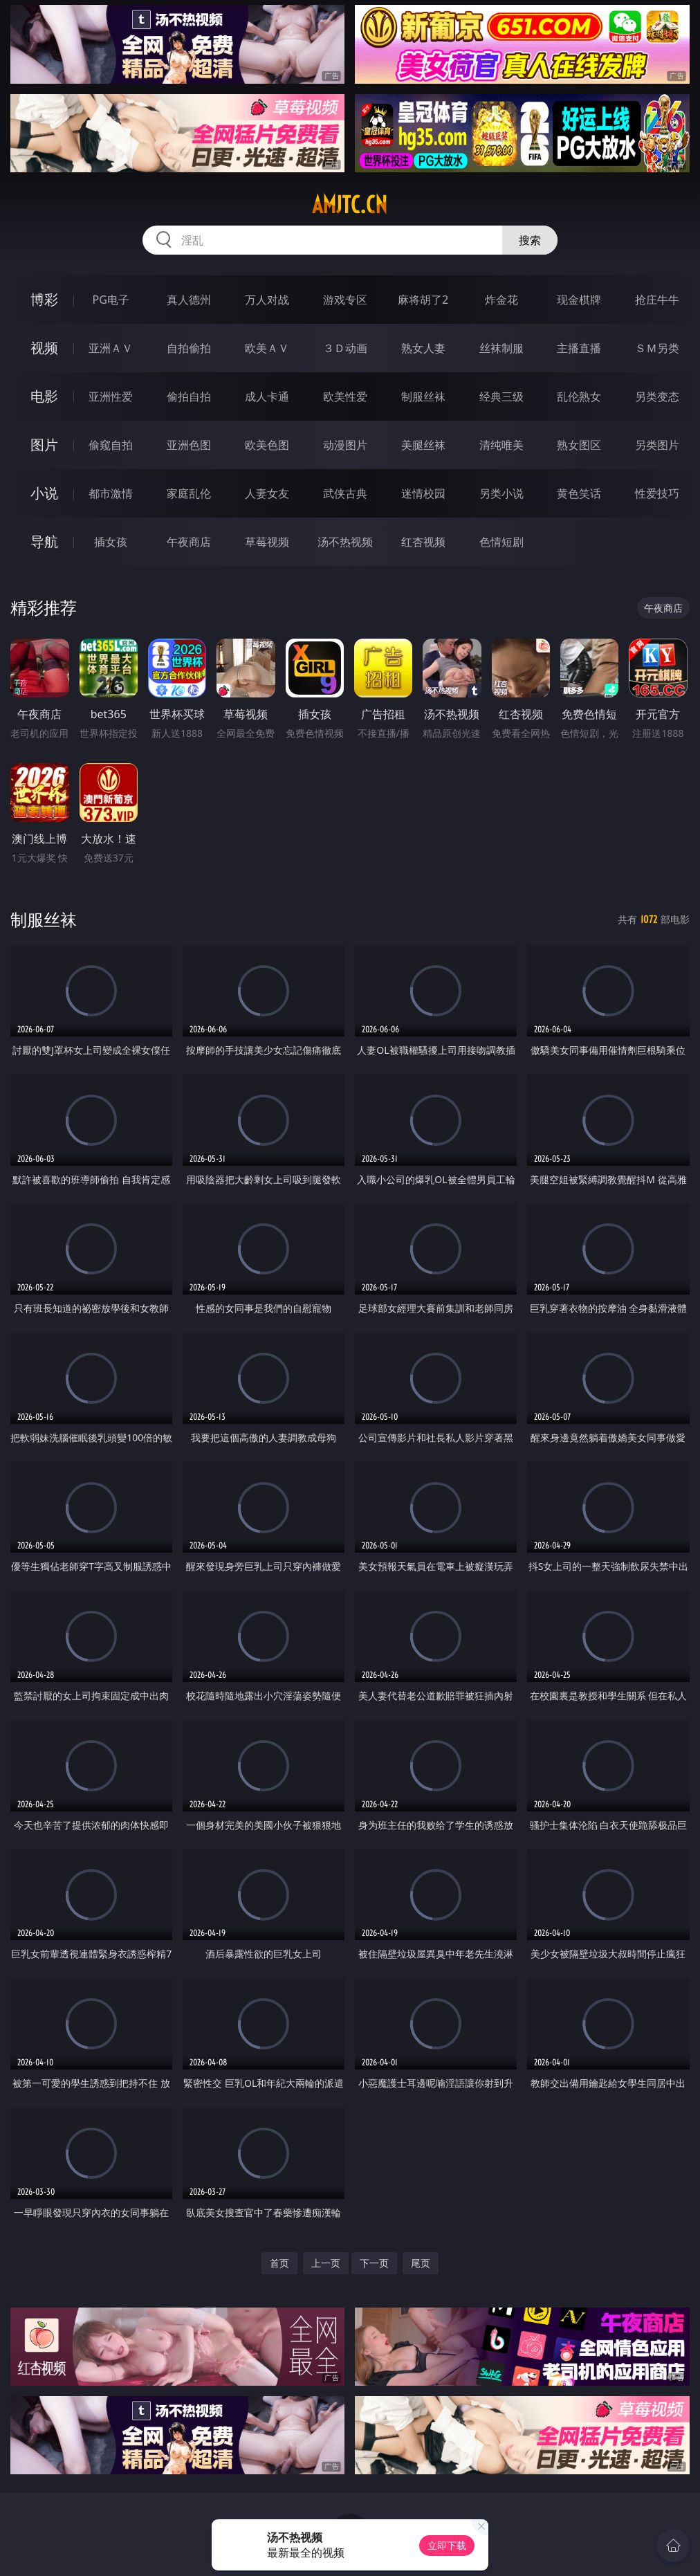 The height and width of the screenshot is (2576, 700). What do you see at coordinates (111, 348) in the screenshot?
I see `亚洲ＡＶ` at bounding box center [111, 348].